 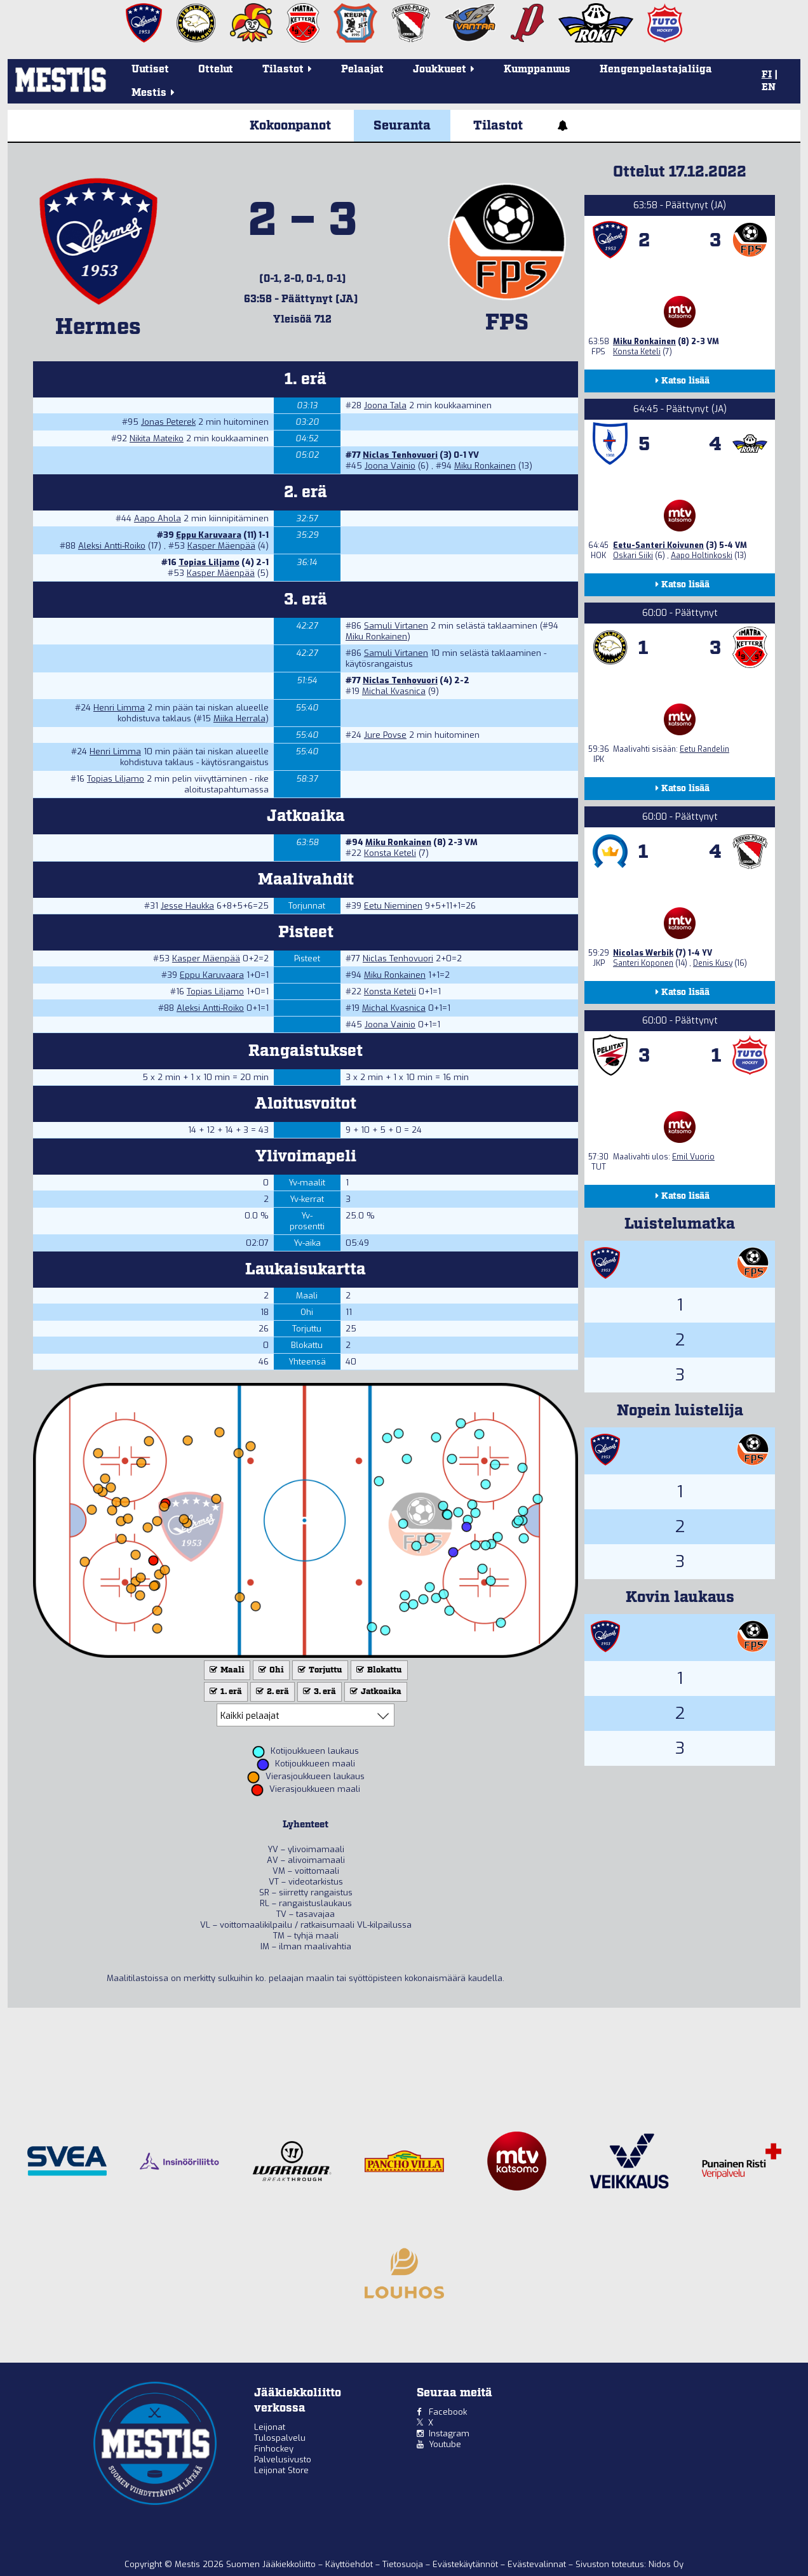 What do you see at coordinates (394, 691) in the screenshot?
I see `Michal Kvasnica` at bounding box center [394, 691].